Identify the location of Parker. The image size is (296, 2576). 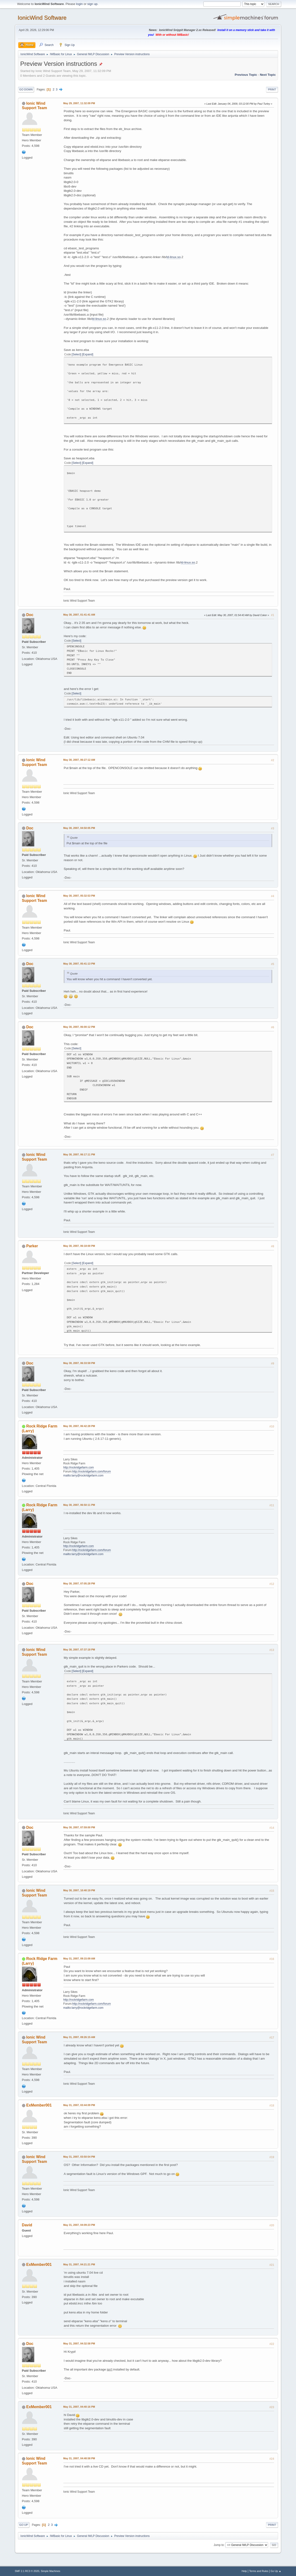
(32, 1246).